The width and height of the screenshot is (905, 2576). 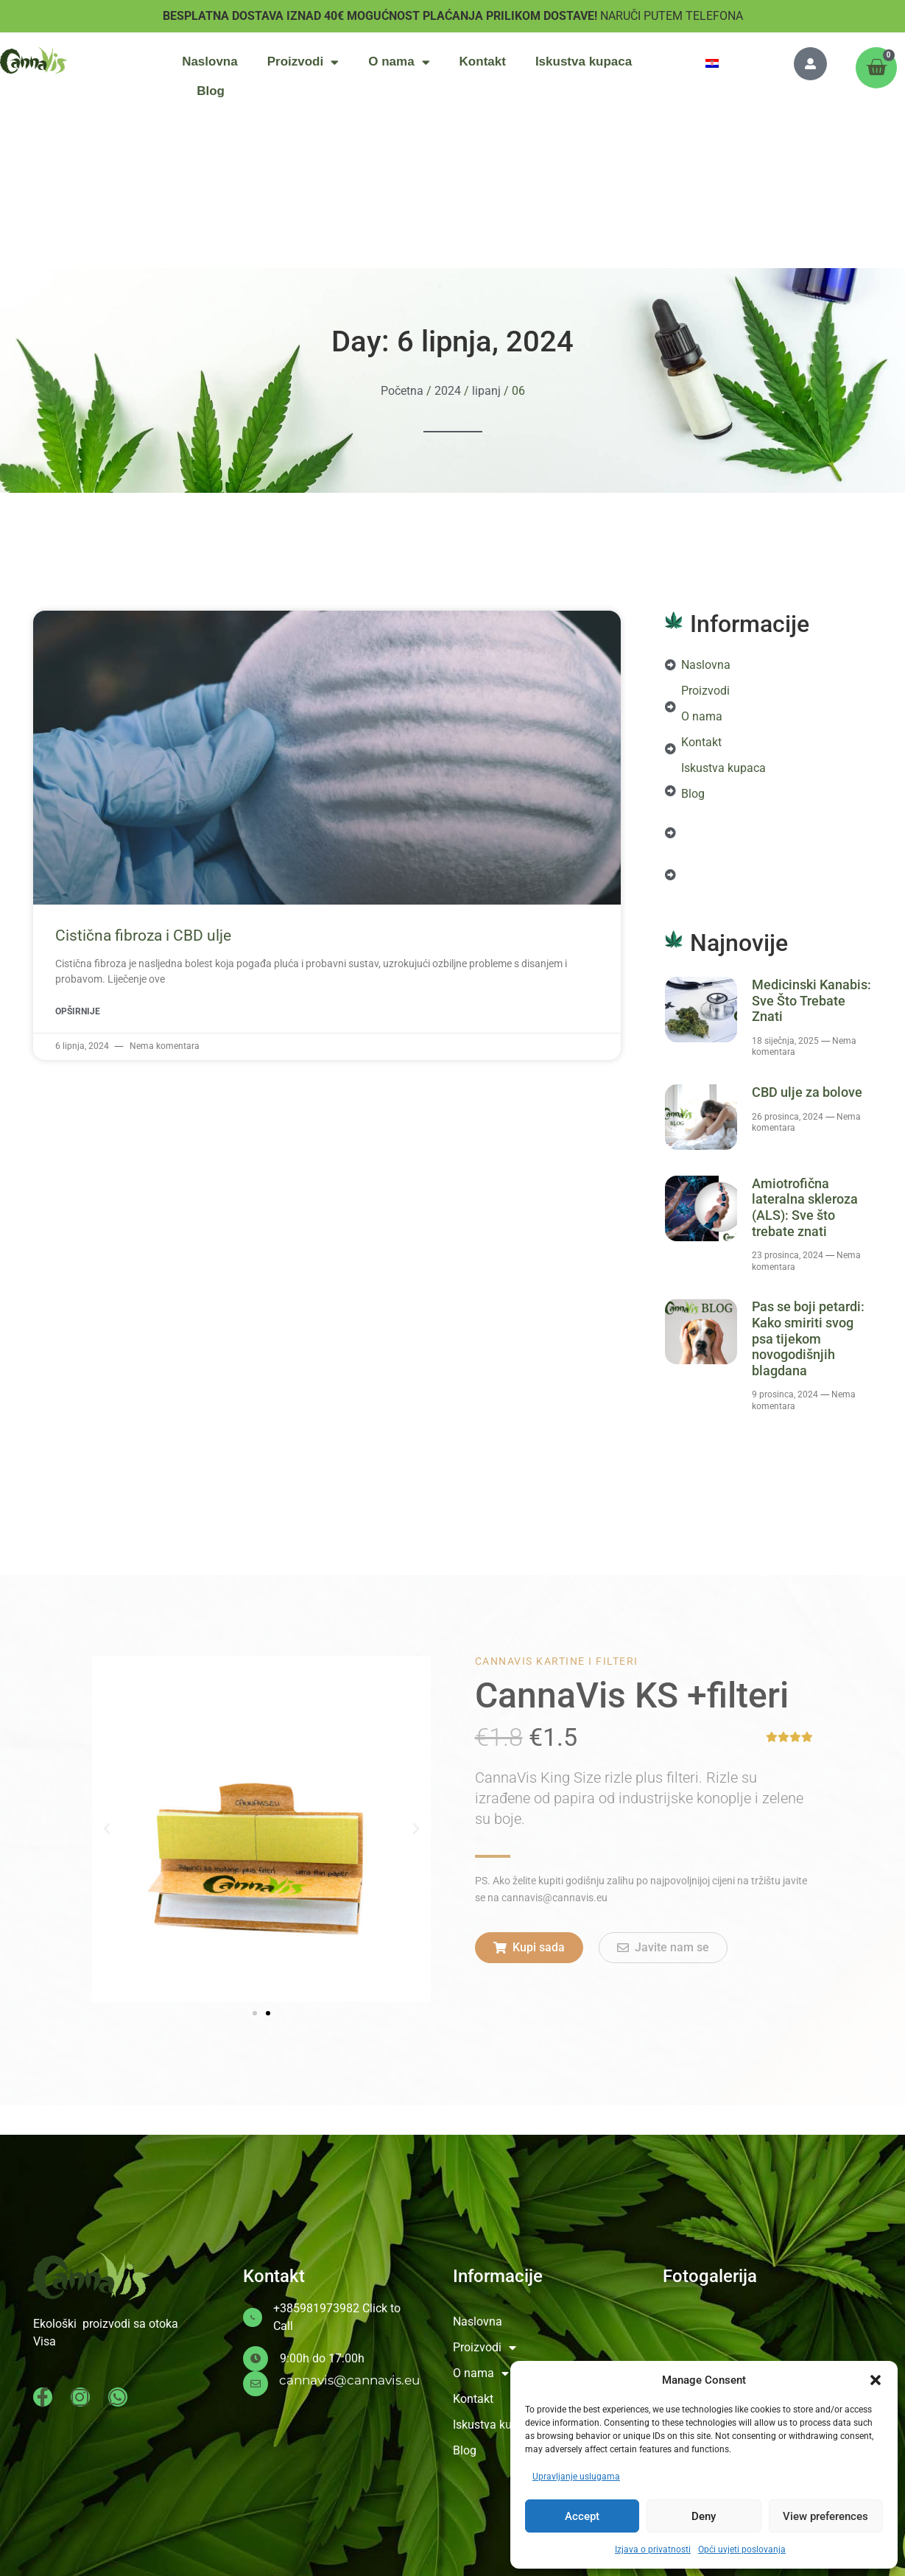 I want to click on Medicinski Kanabis: Sve Što Trebate Znati, so click(x=811, y=1000).